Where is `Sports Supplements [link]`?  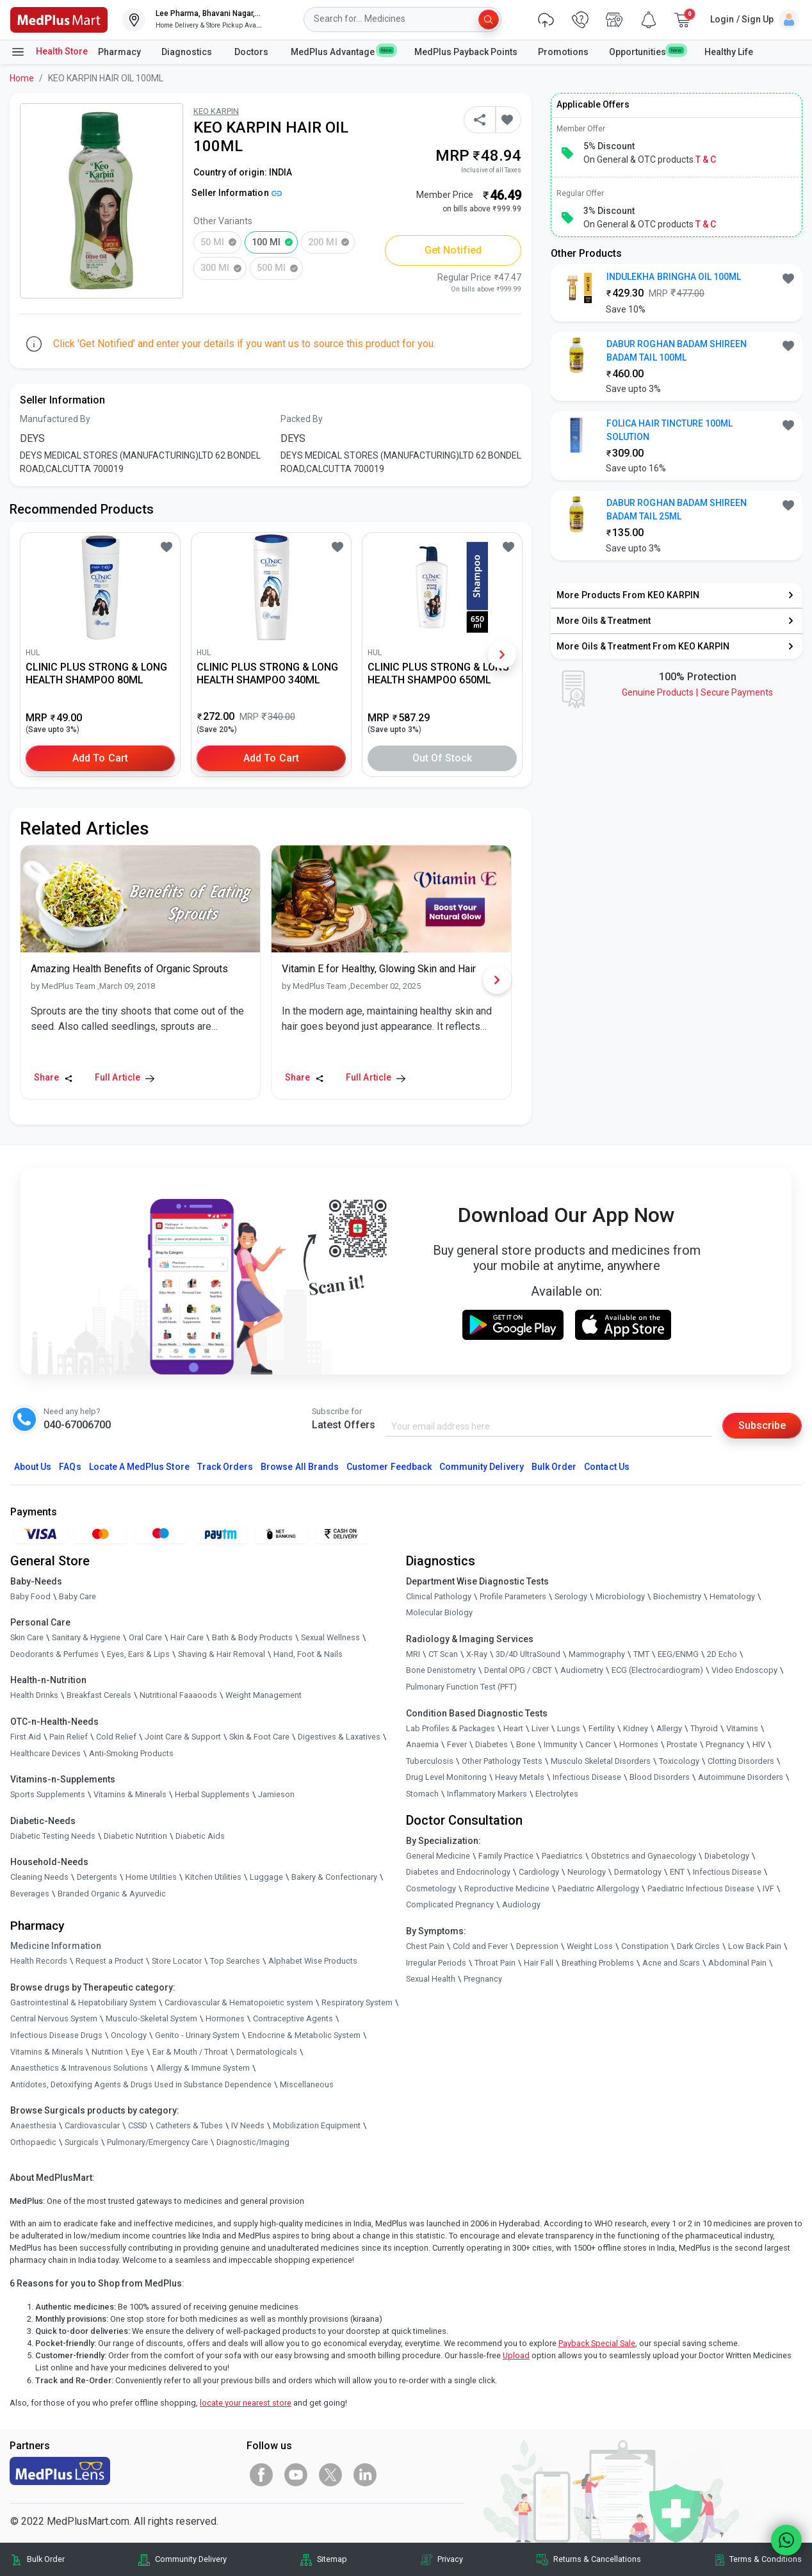 Sports Supplements [link] is located at coordinates (47, 1794).